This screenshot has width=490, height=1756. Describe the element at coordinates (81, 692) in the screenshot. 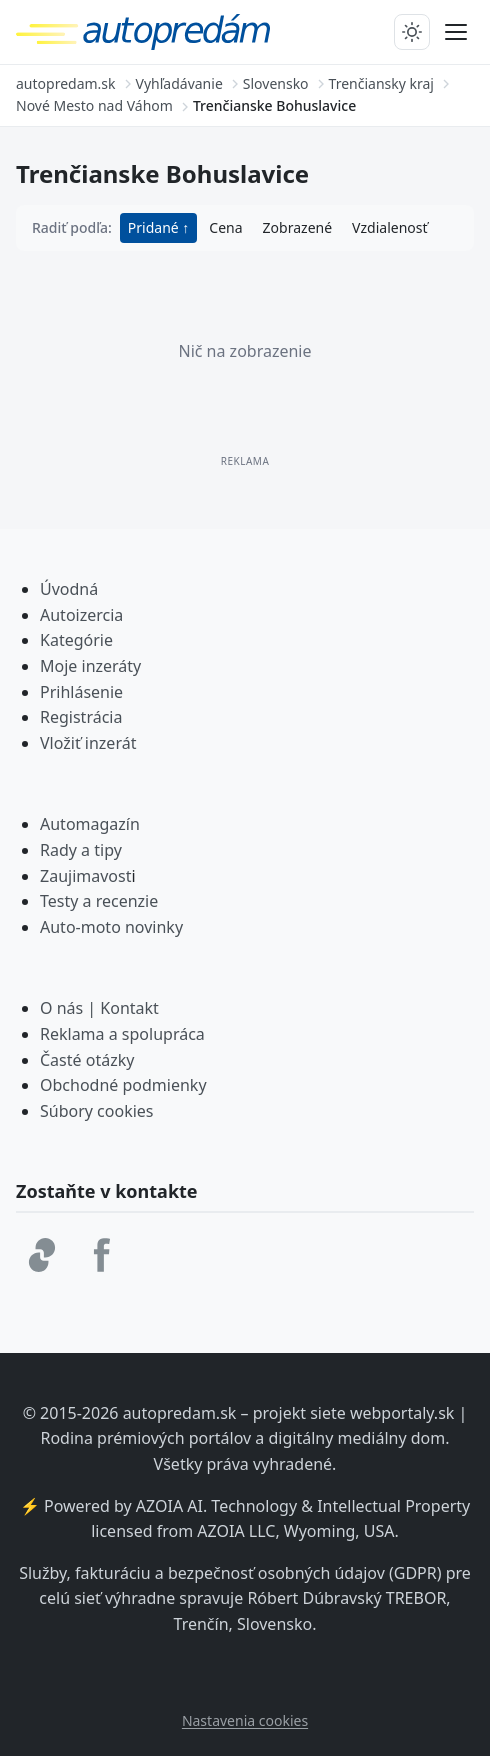

I see `Prihlásenie` at that location.